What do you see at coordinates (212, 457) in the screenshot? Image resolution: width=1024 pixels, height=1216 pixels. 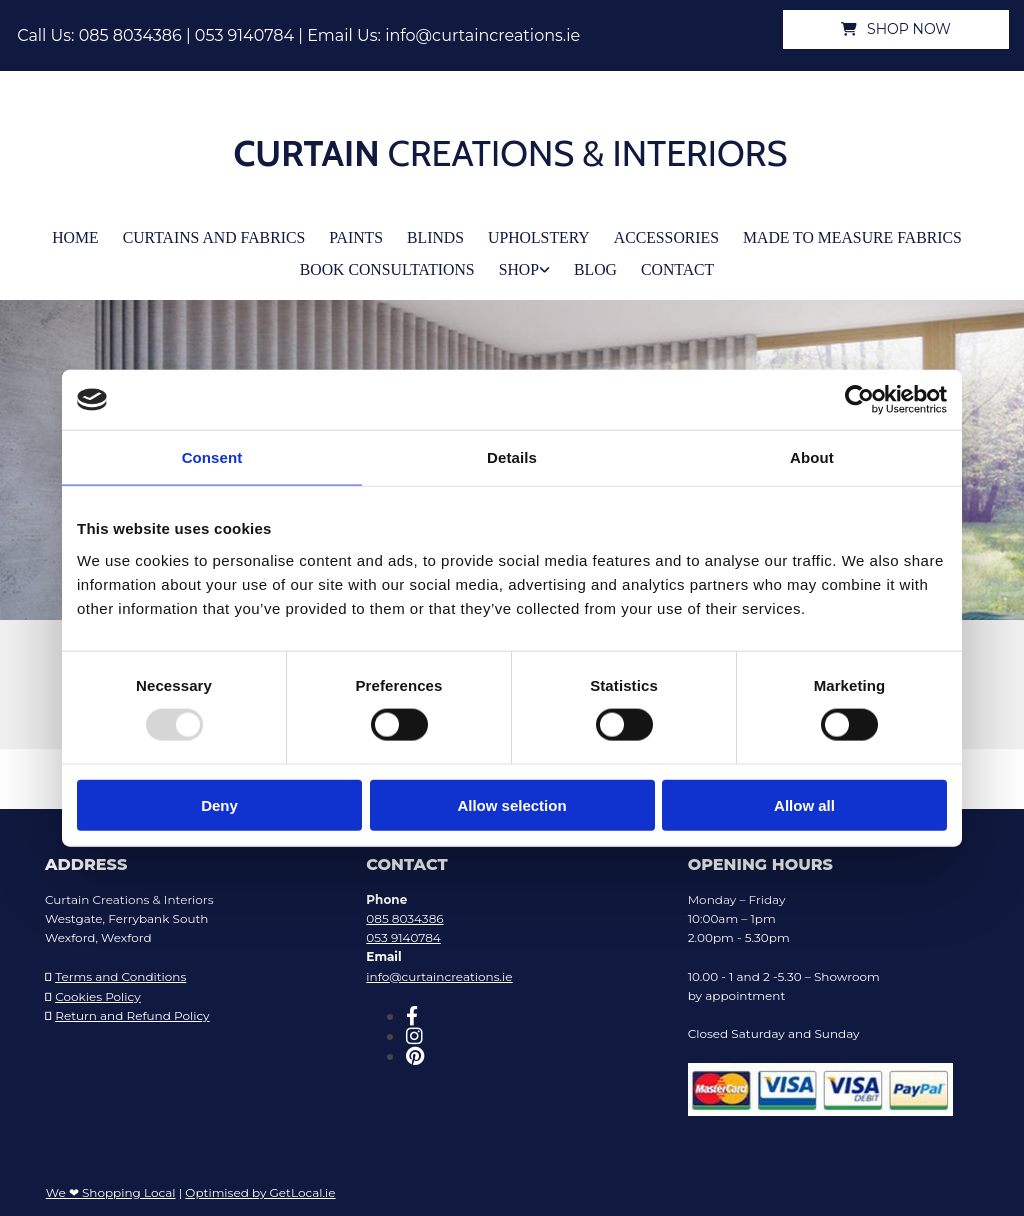 I see `Consent [tab]` at bounding box center [212, 457].